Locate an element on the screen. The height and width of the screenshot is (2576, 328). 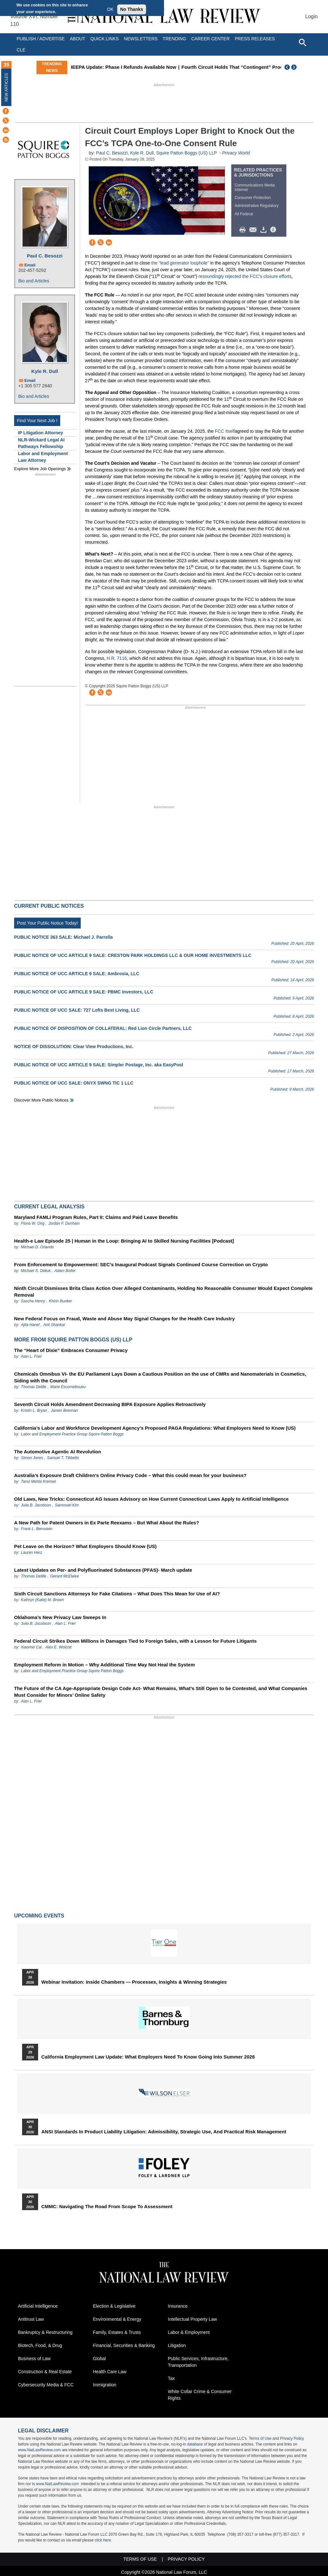
Employment Reform in Motion – Why Additional Time May Not Heal the System is located at coordinates (104, 1664).